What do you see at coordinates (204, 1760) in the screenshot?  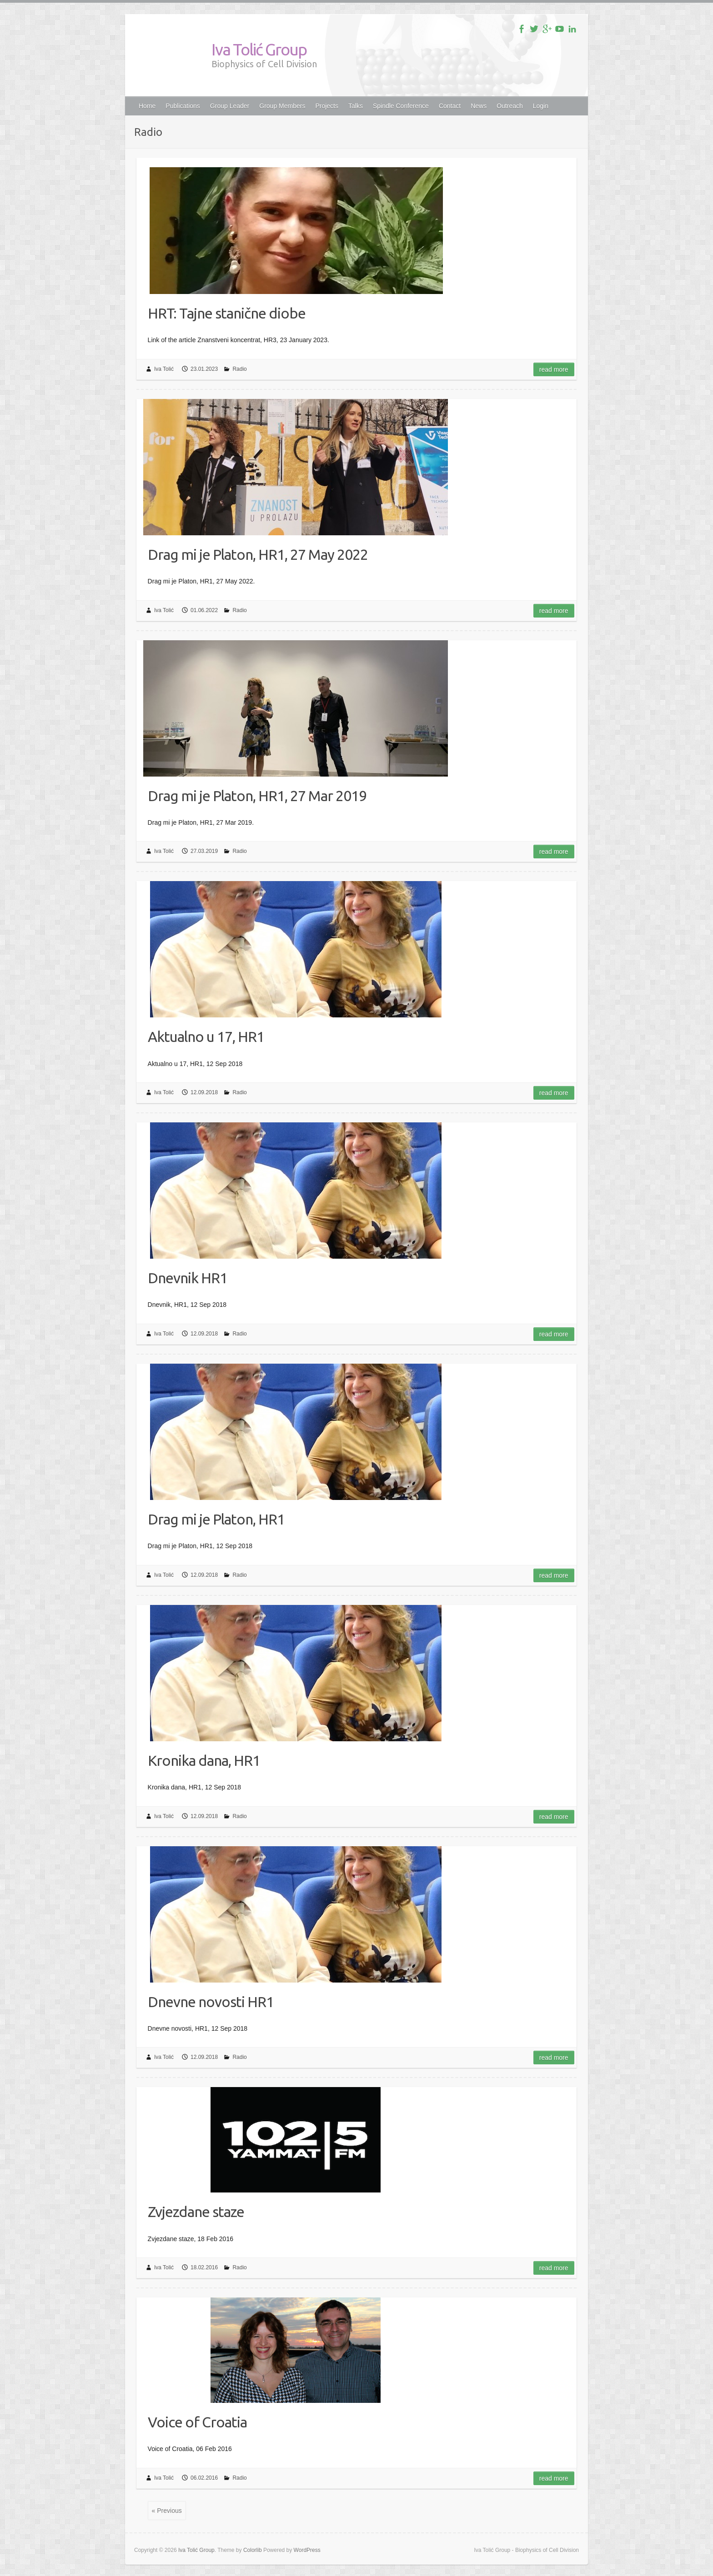 I see `Kronika dana, HR1` at bounding box center [204, 1760].